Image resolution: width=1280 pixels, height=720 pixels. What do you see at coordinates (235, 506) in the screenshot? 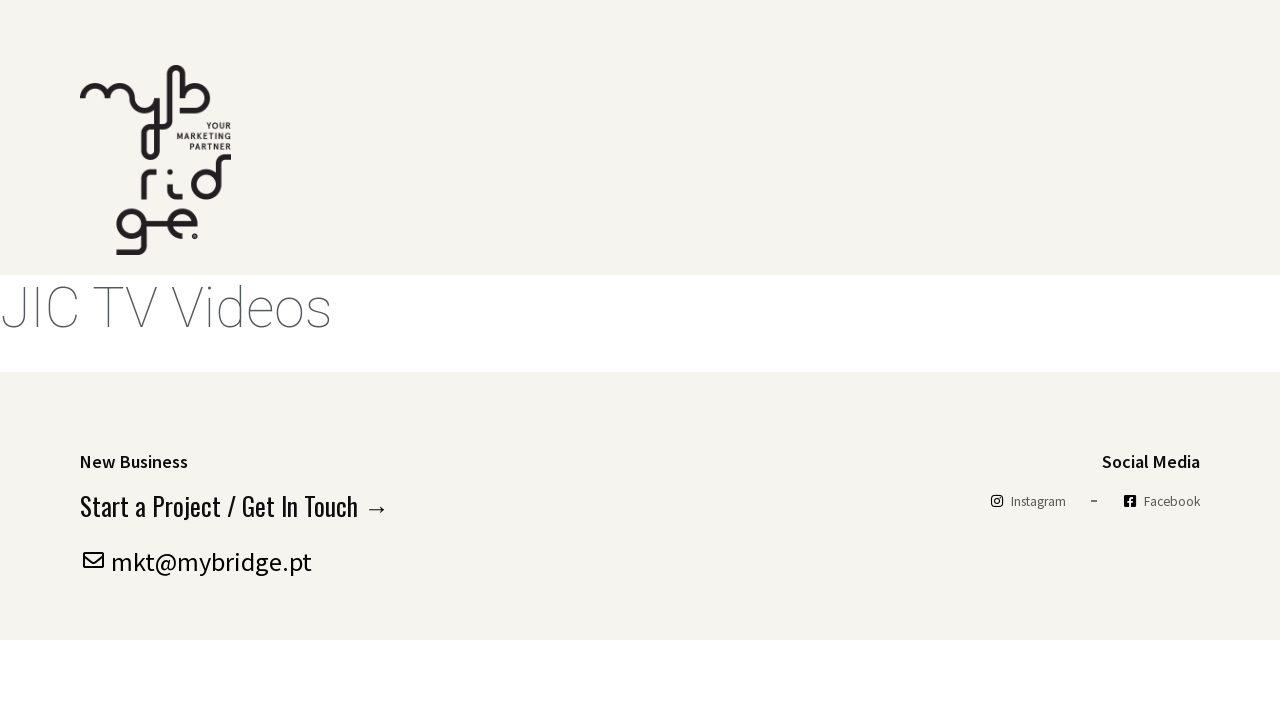
I see `Start a Project / Get In Touch →` at bounding box center [235, 506].